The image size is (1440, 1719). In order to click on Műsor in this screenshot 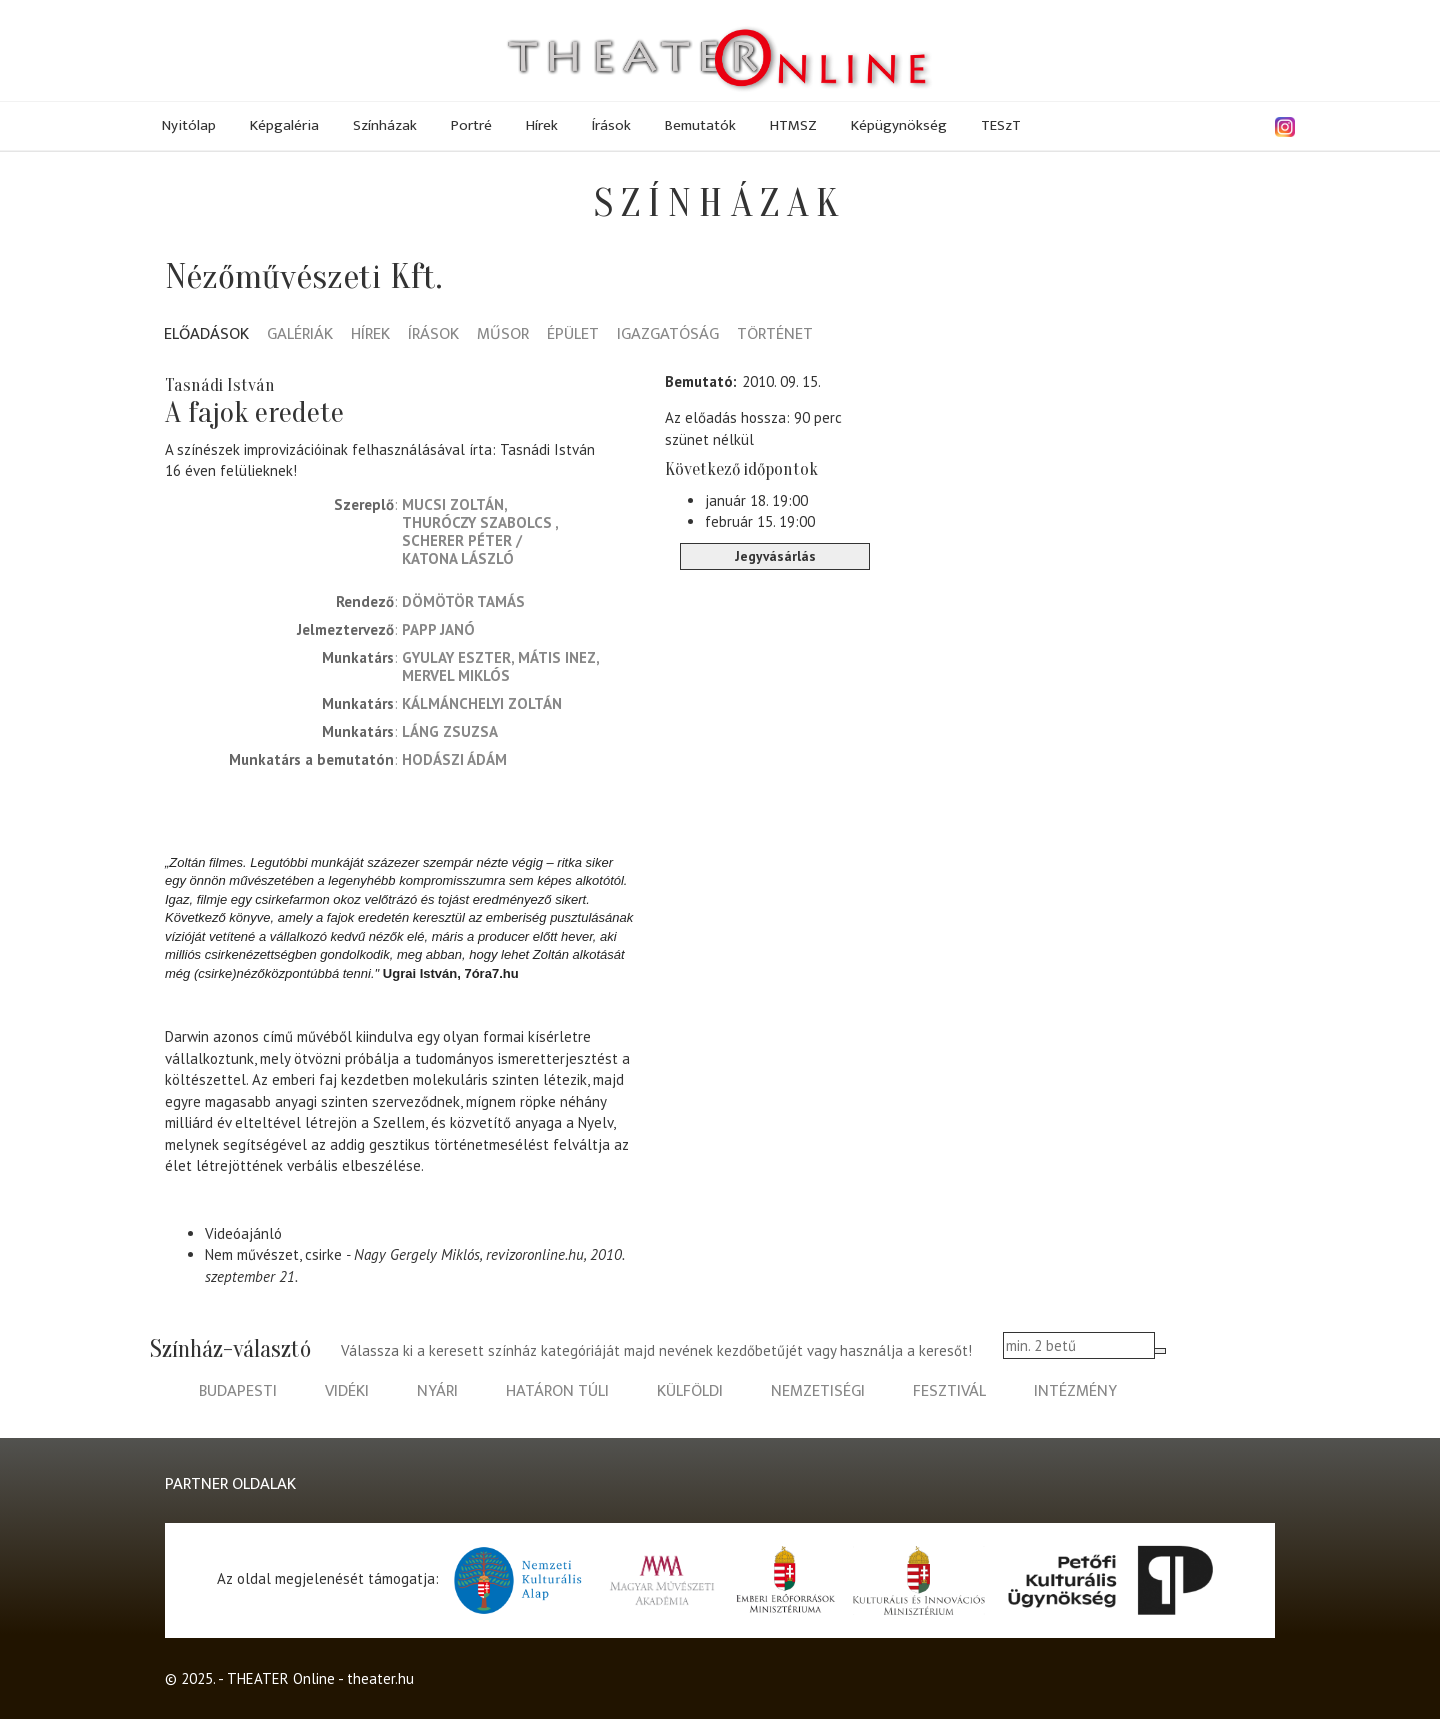, I will do `click(503, 335)`.